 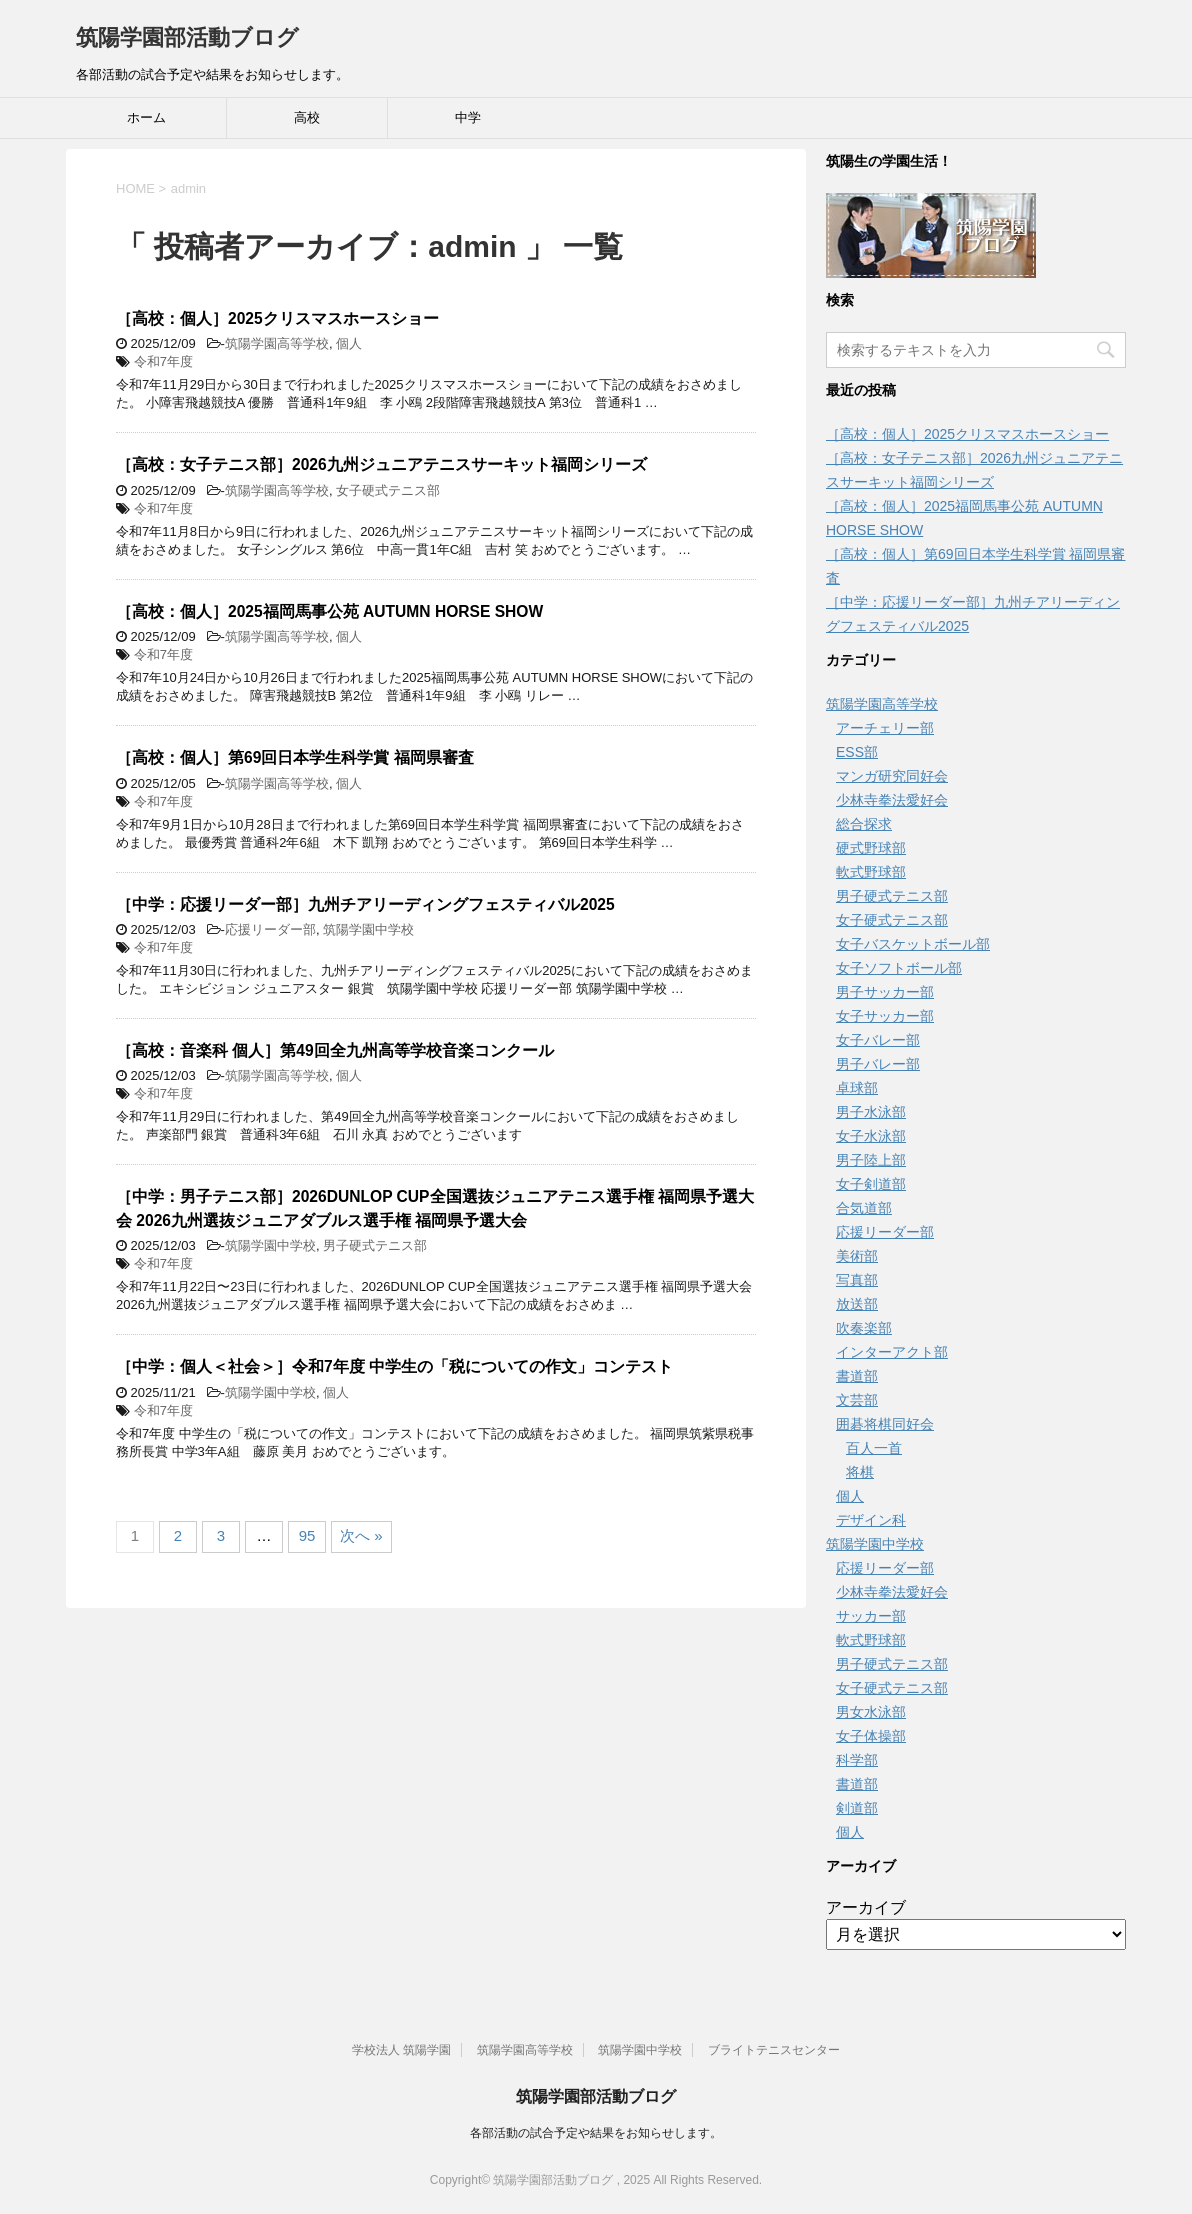 I want to click on ［高校：音楽科 個人］第49回全九州高等学校音楽コンクール, so click(x=335, y=1050).